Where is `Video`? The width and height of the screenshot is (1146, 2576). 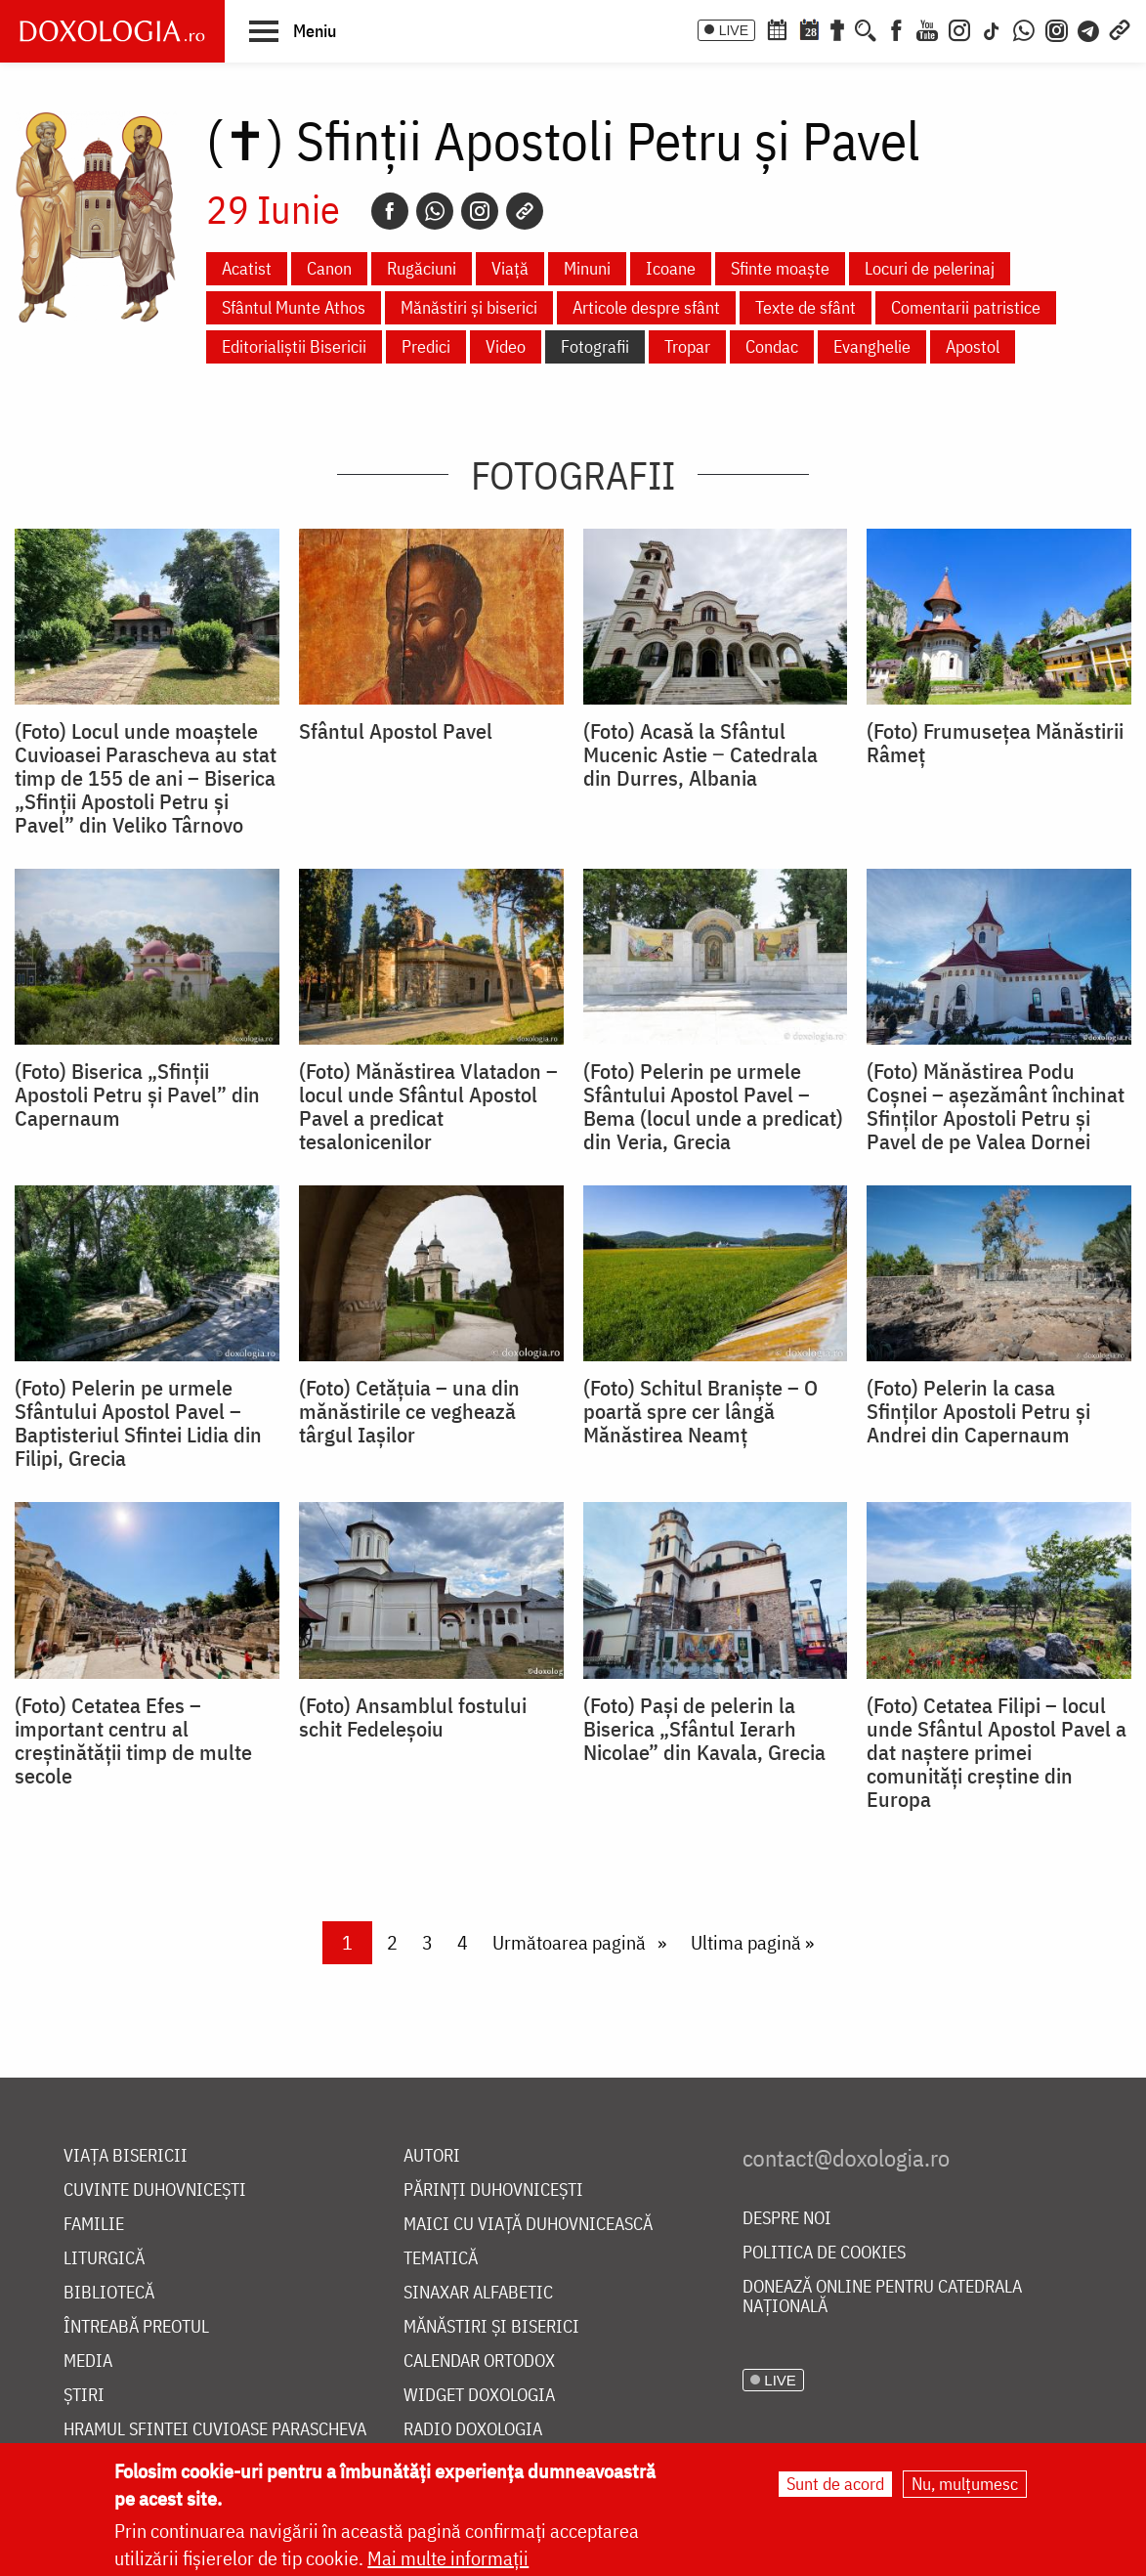
Video is located at coordinates (506, 346).